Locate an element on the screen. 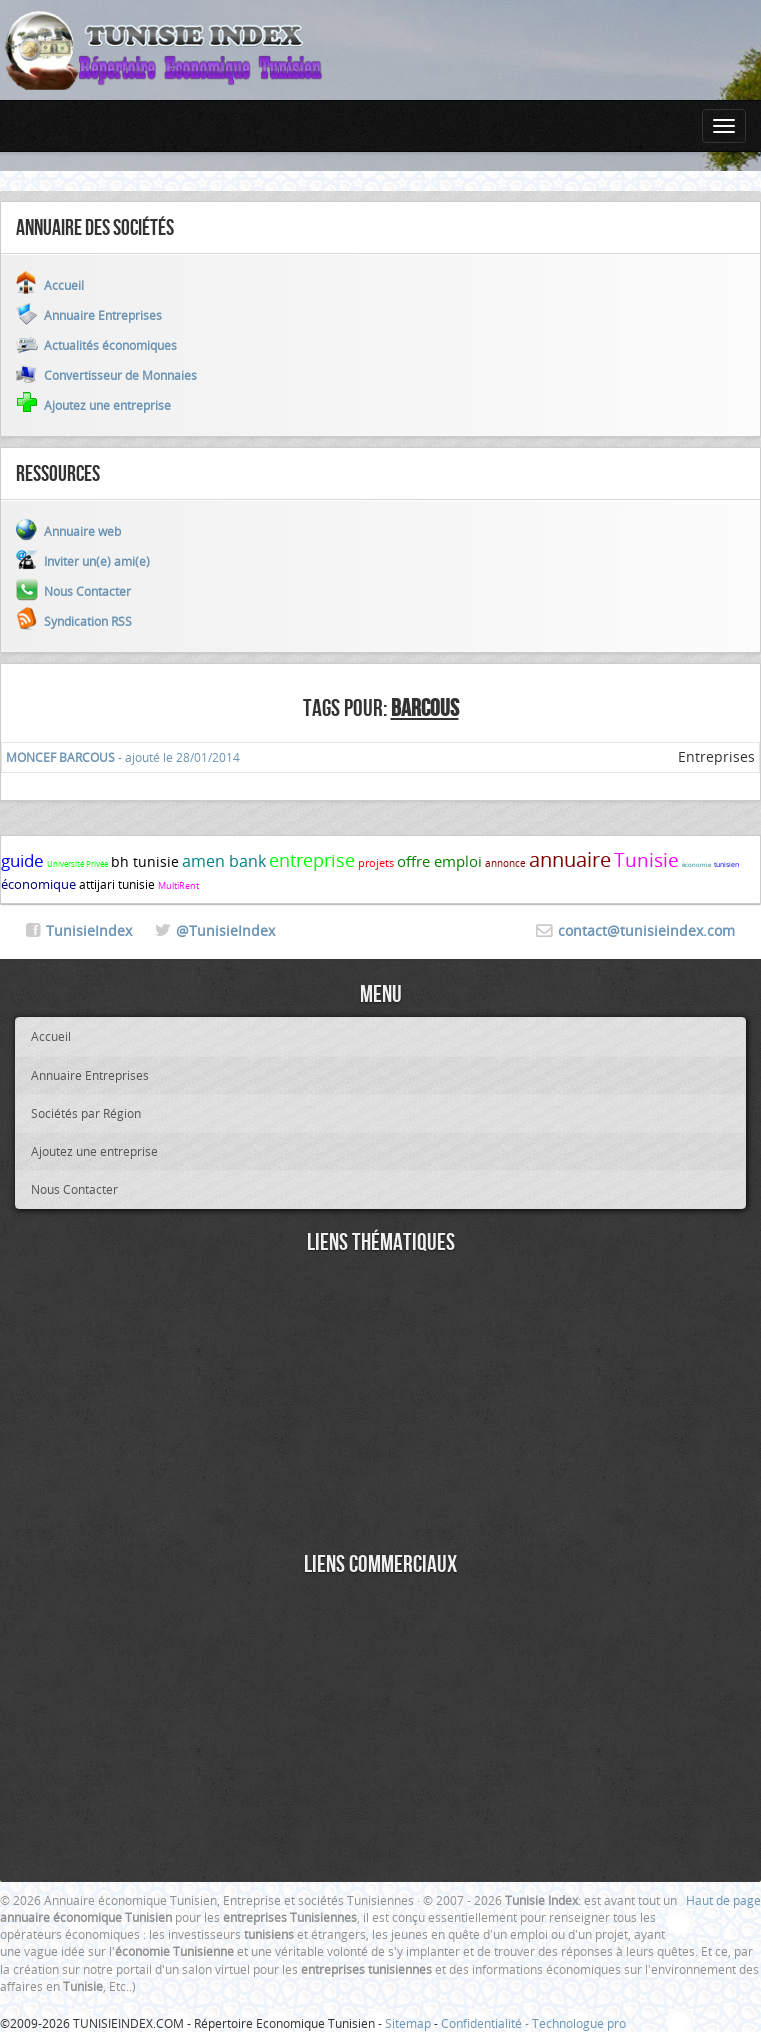 The image size is (761, 2032). Accueil is located at coordinates (51, 1036).